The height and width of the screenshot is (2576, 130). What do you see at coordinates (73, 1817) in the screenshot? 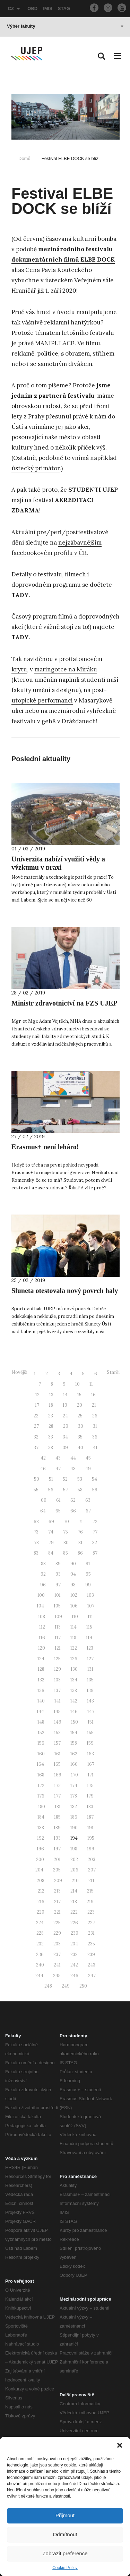
I see `186` at bounding box center [73, 1817].